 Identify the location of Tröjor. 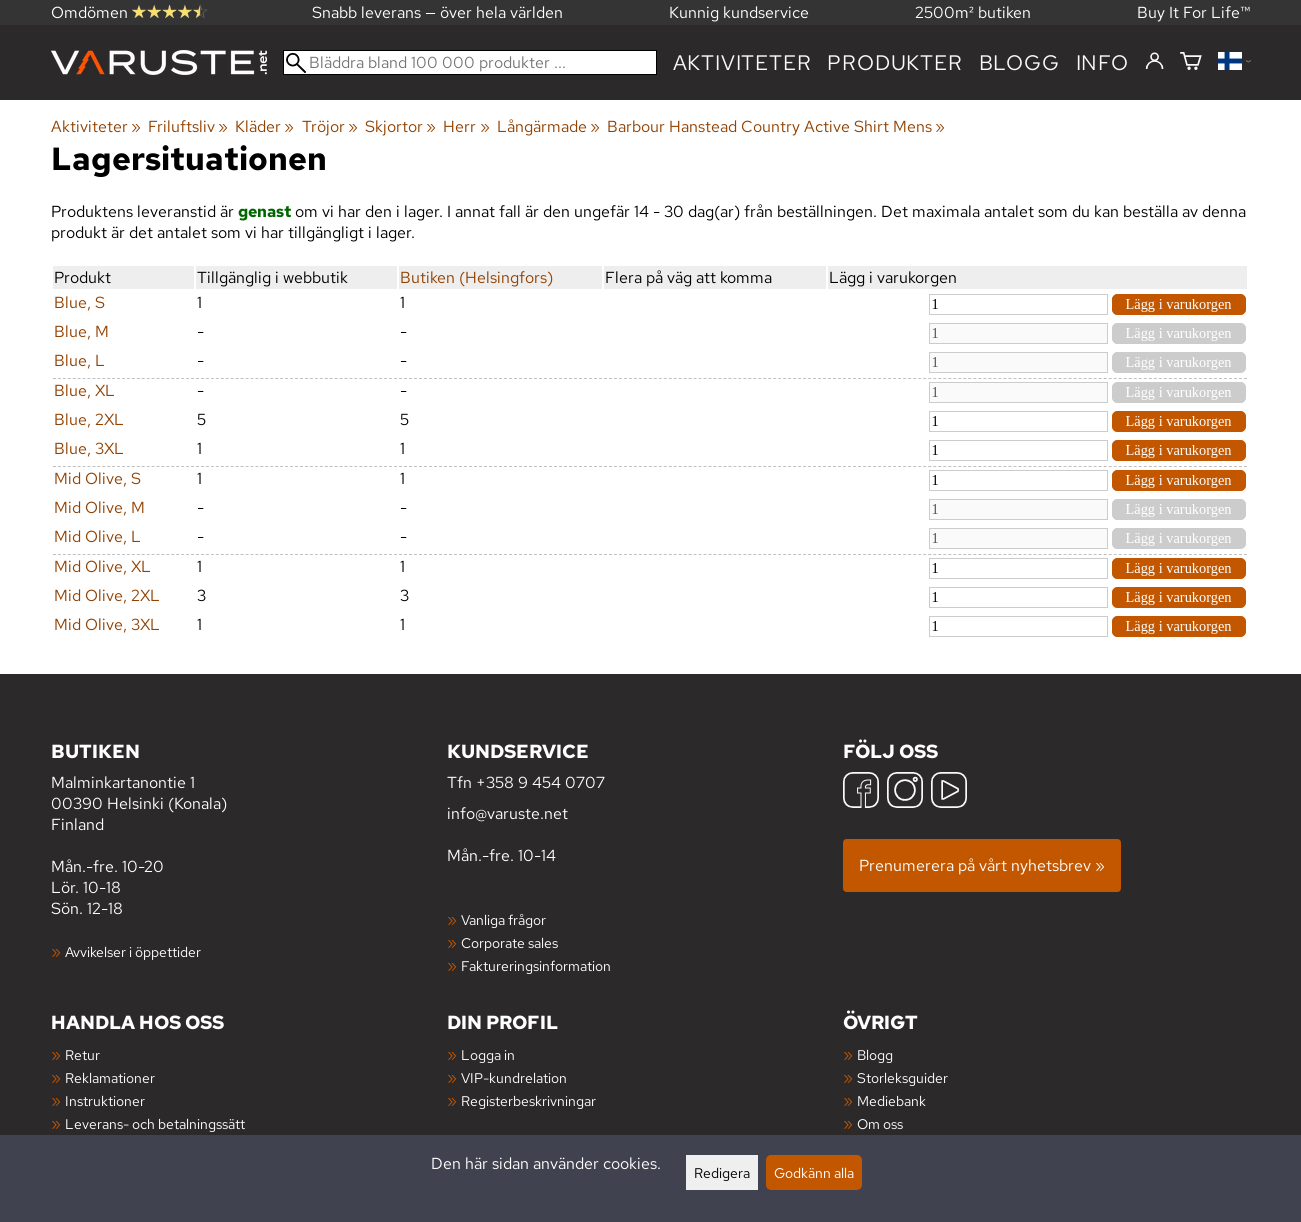
(330, 126).